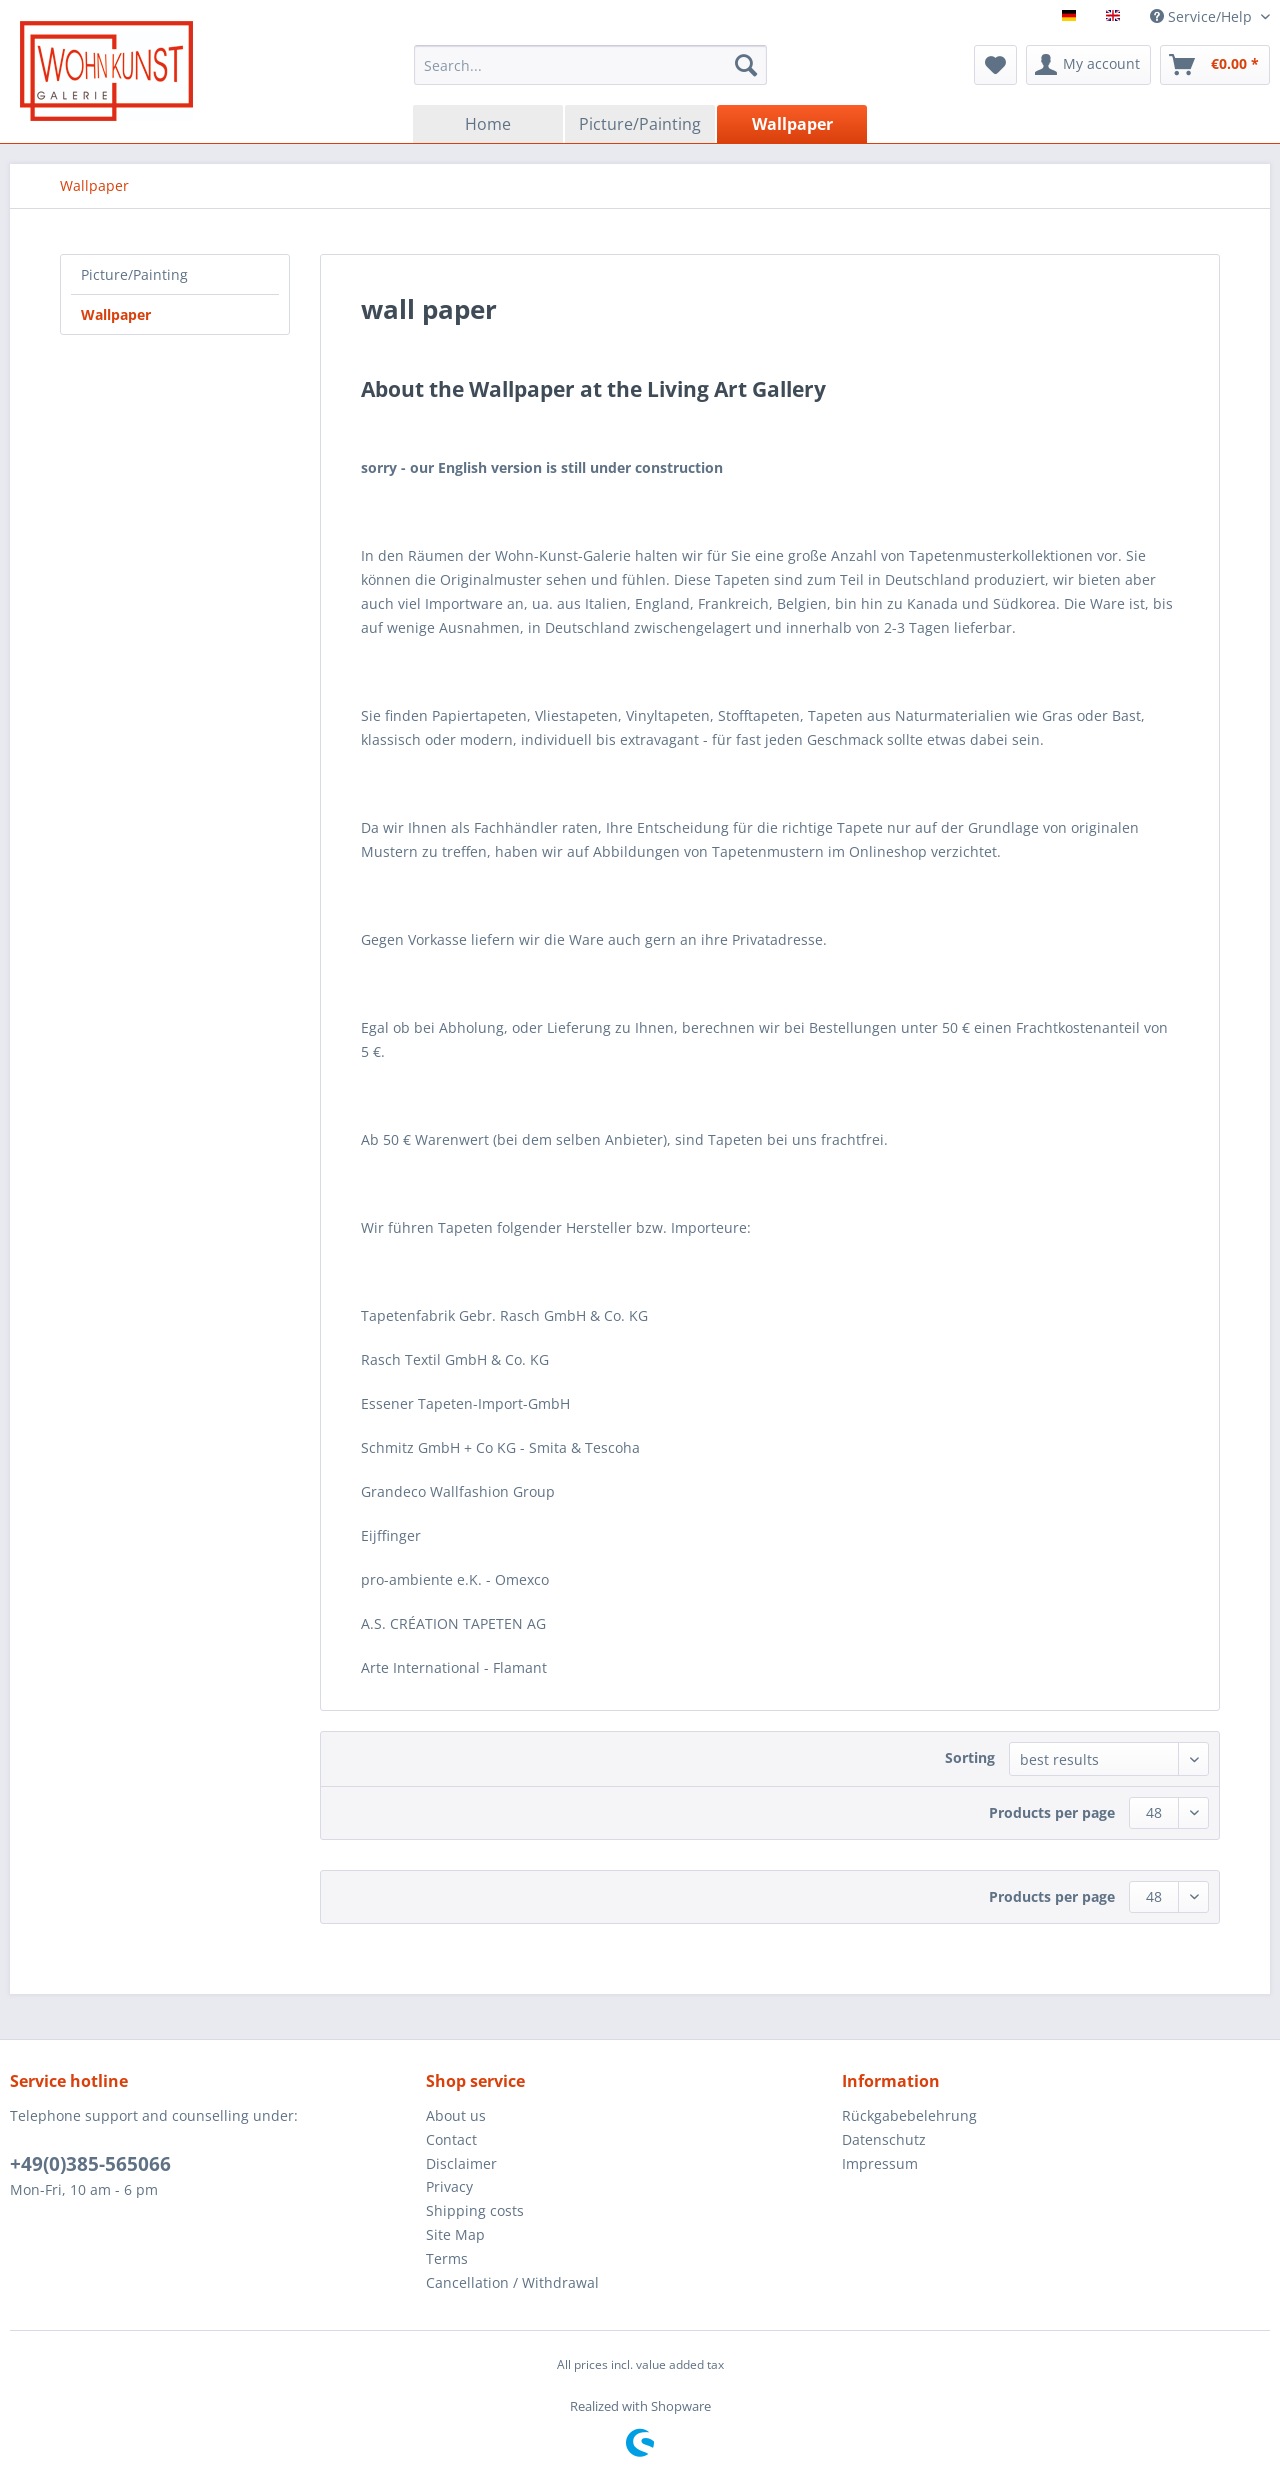 The image size is (1280, 2473). I want to click on Products per page, so click(1052, 1812).